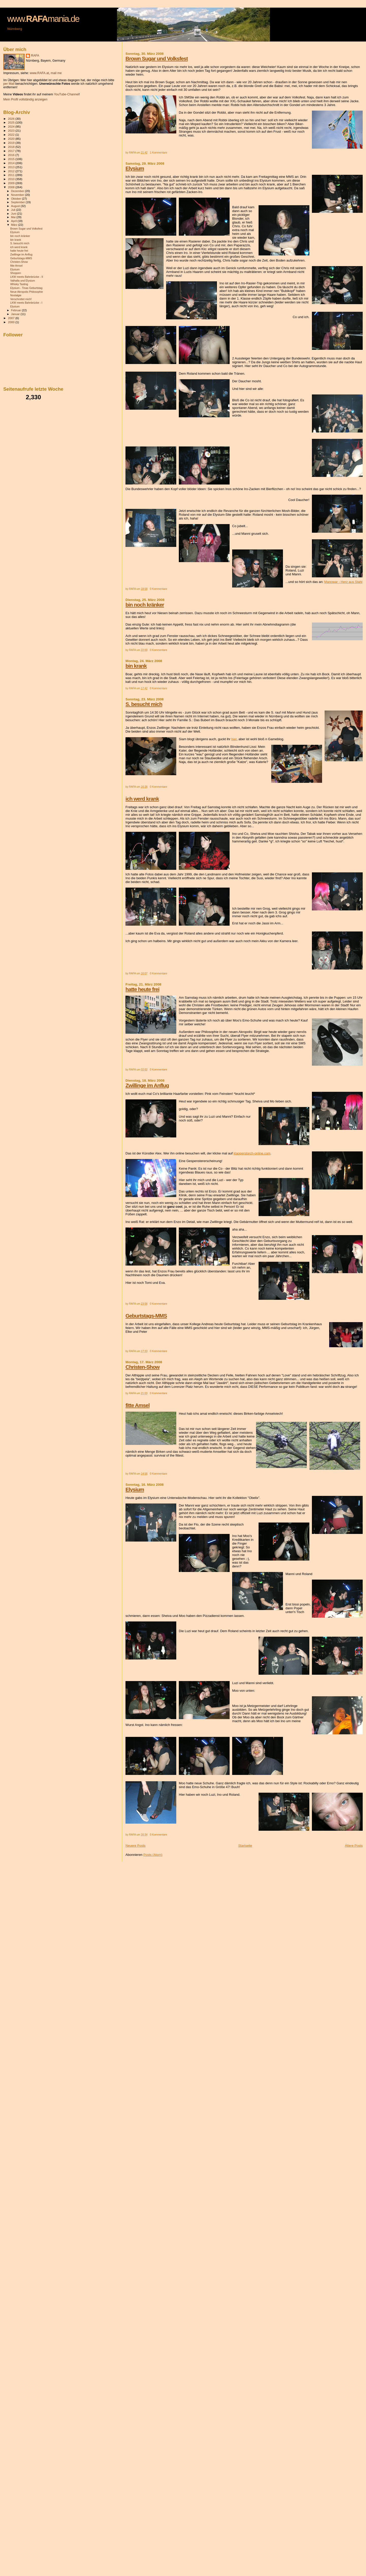 The width and height of the screenshot is (366, 2576). Describe the element at coordinates (11, 134) in the screenshot. I see `2022` at that location.